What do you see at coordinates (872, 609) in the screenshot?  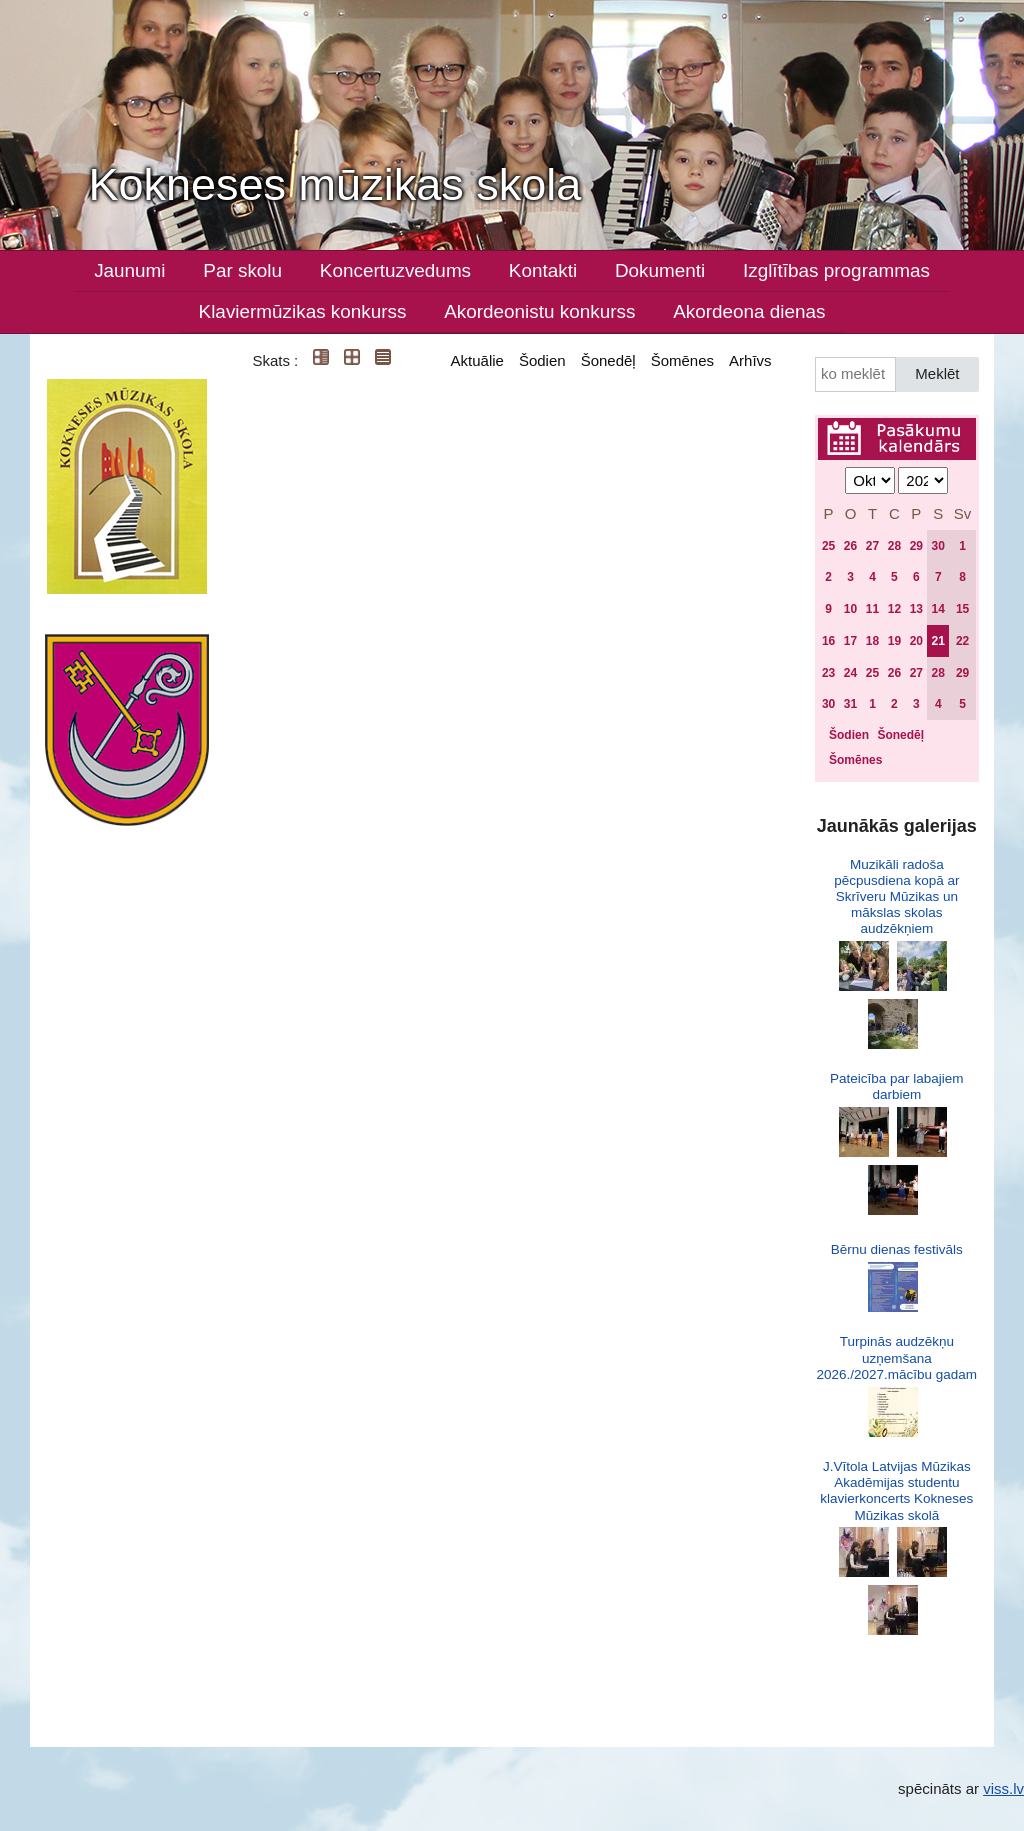 I see `11` at bounding box center [872, 609].